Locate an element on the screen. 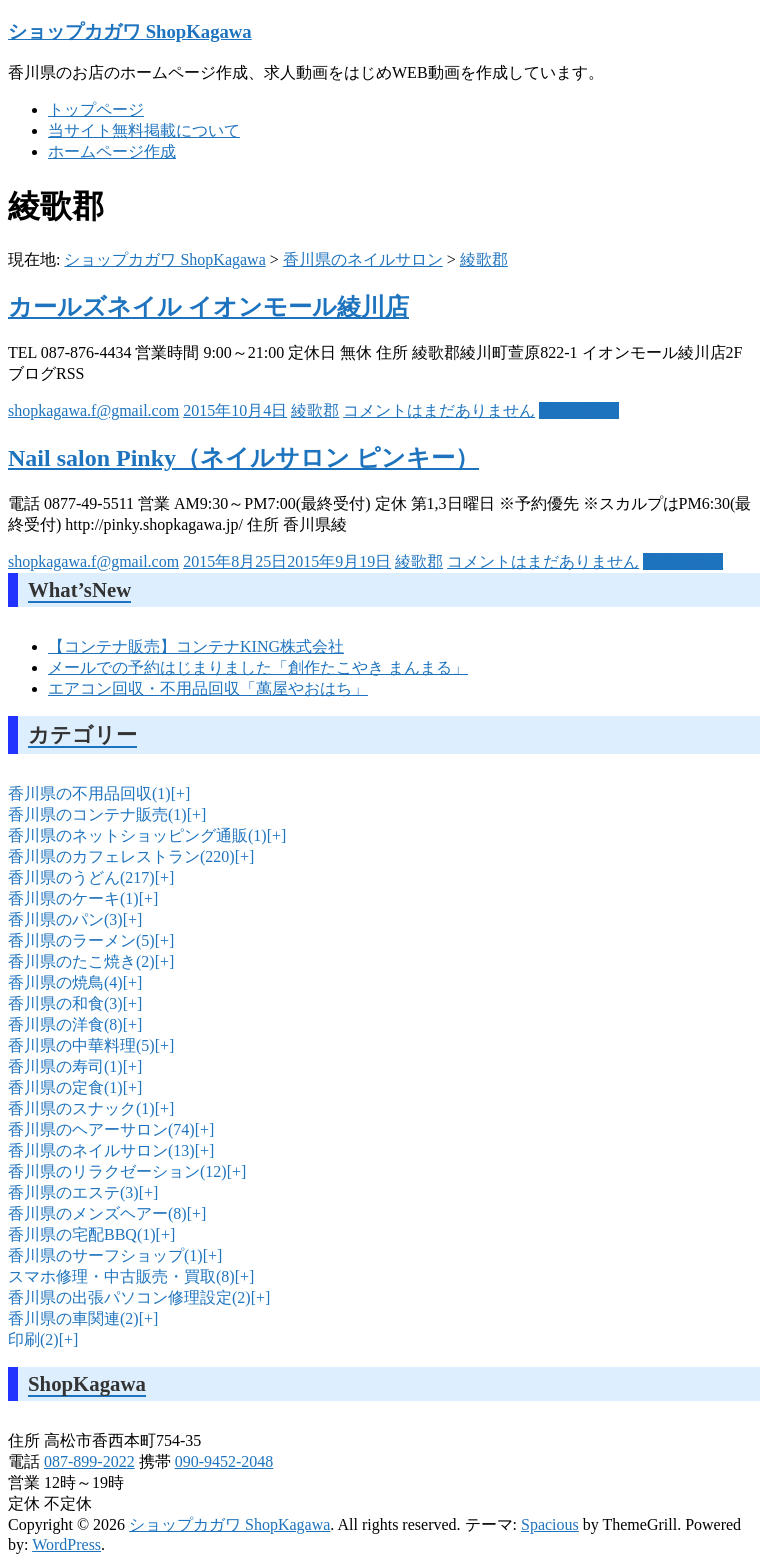 This screenshot has height=1562, width=768. ホームページ作成 is located at coordinates (112, 151).